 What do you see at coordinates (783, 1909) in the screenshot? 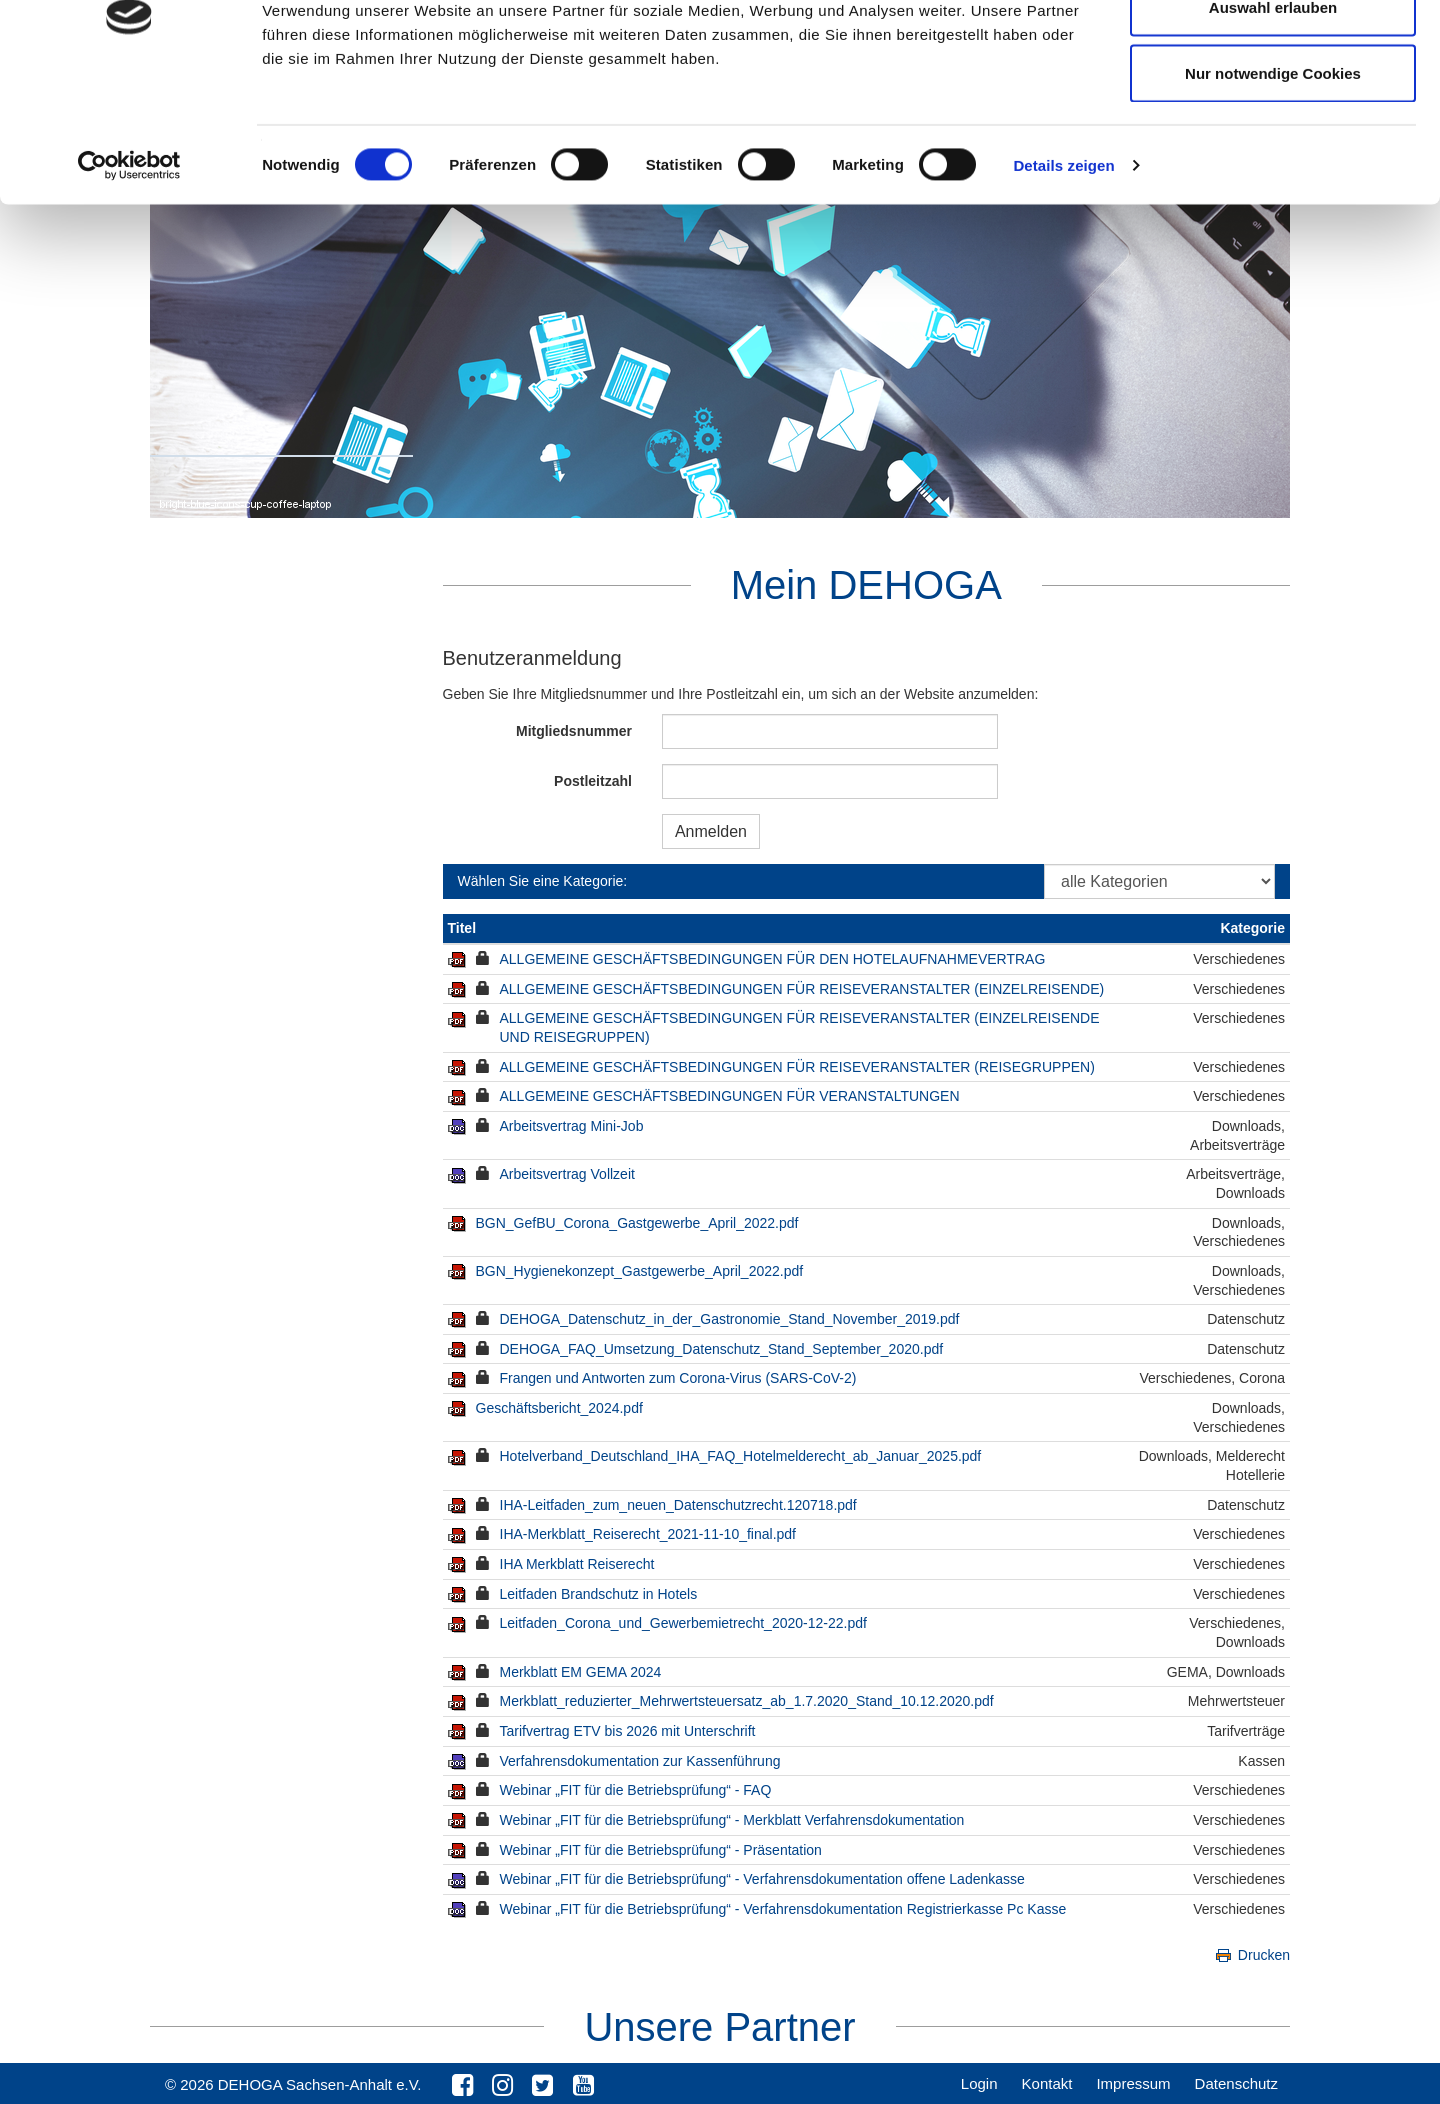
I see `Webinar „FIT für die Betriebsprüfung“ - Verfahrensdokumentation Registrierkasse Pc Kasse` at bounding box center [783, 1909].